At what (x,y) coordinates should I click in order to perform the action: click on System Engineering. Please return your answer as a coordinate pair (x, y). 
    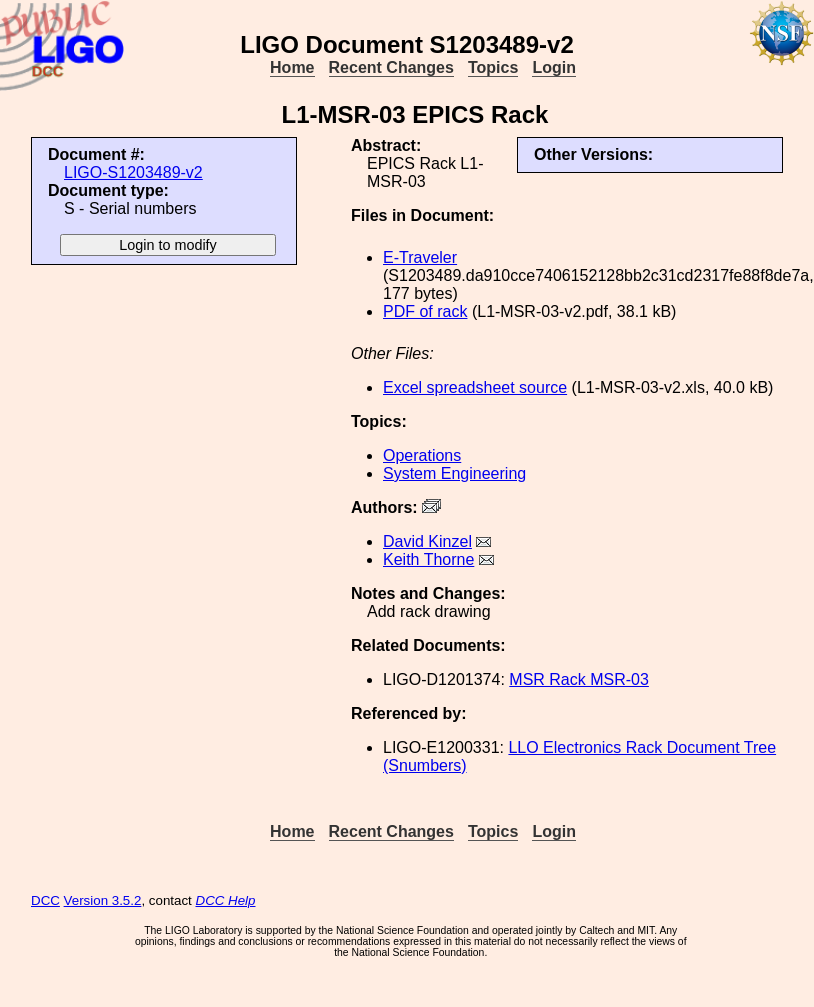
    Looking at the image, I should click on (454, 473).